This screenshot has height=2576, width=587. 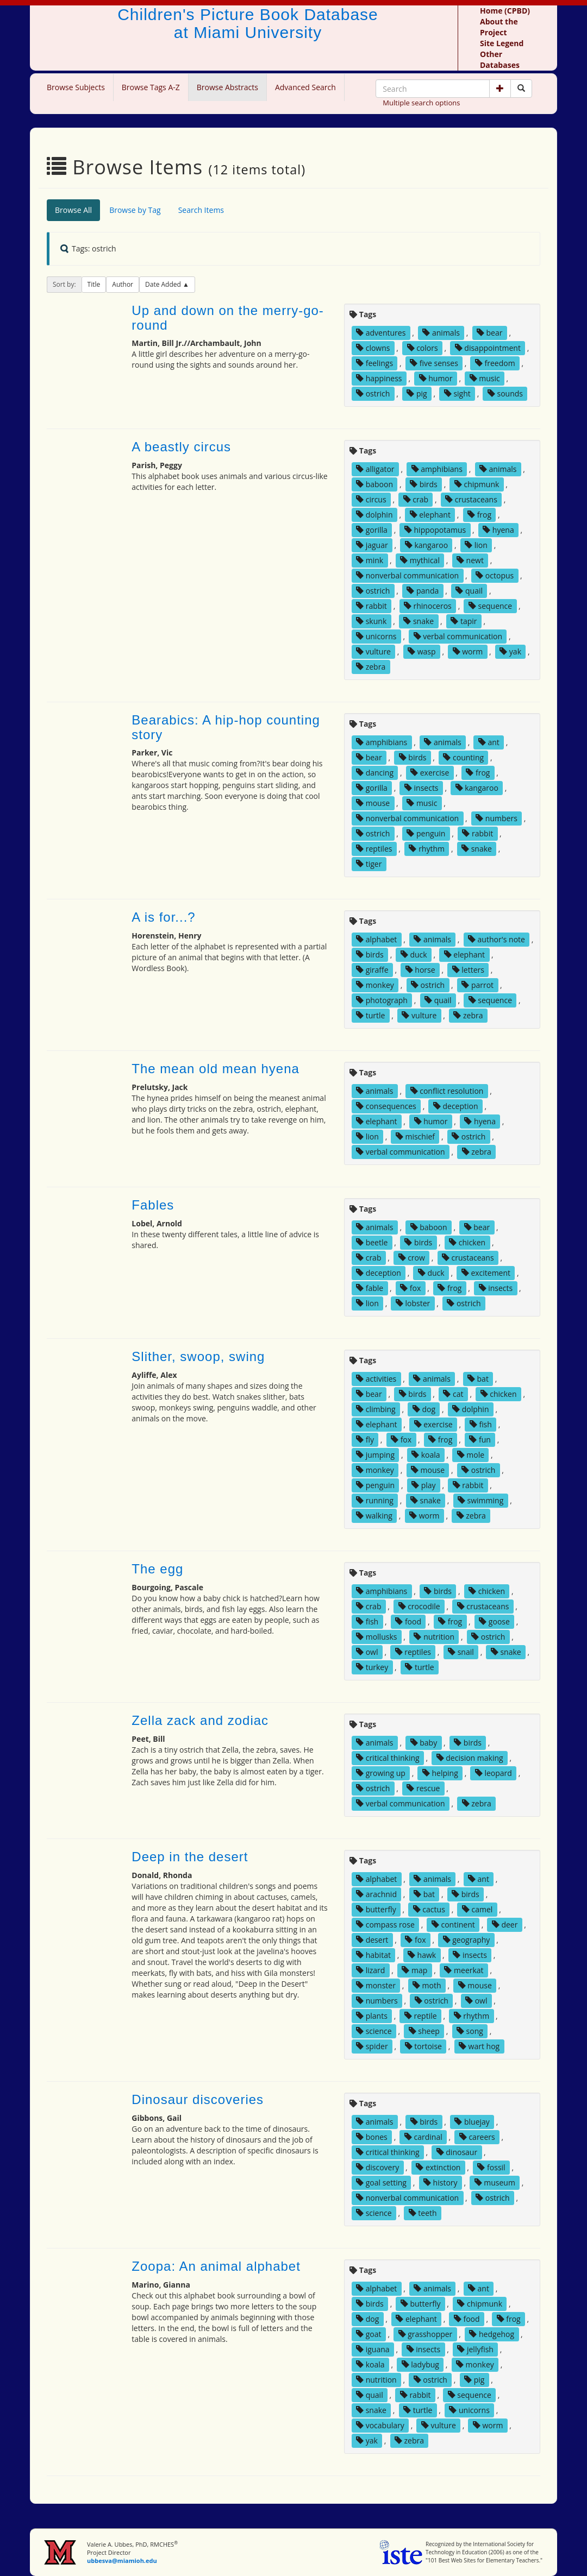 I want to click on Fables, so click(x=153, y=1205).